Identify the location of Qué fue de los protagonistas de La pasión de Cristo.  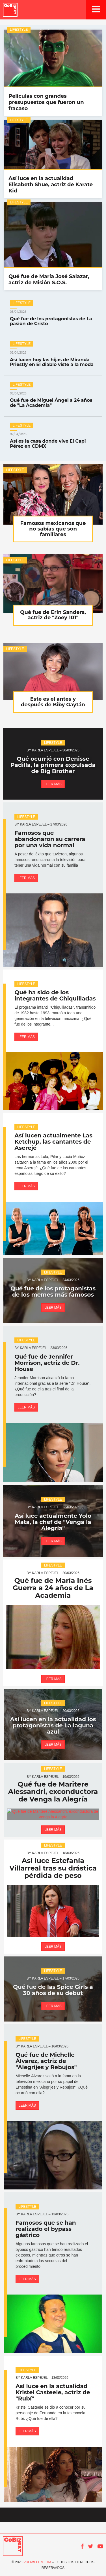
(53, 318).